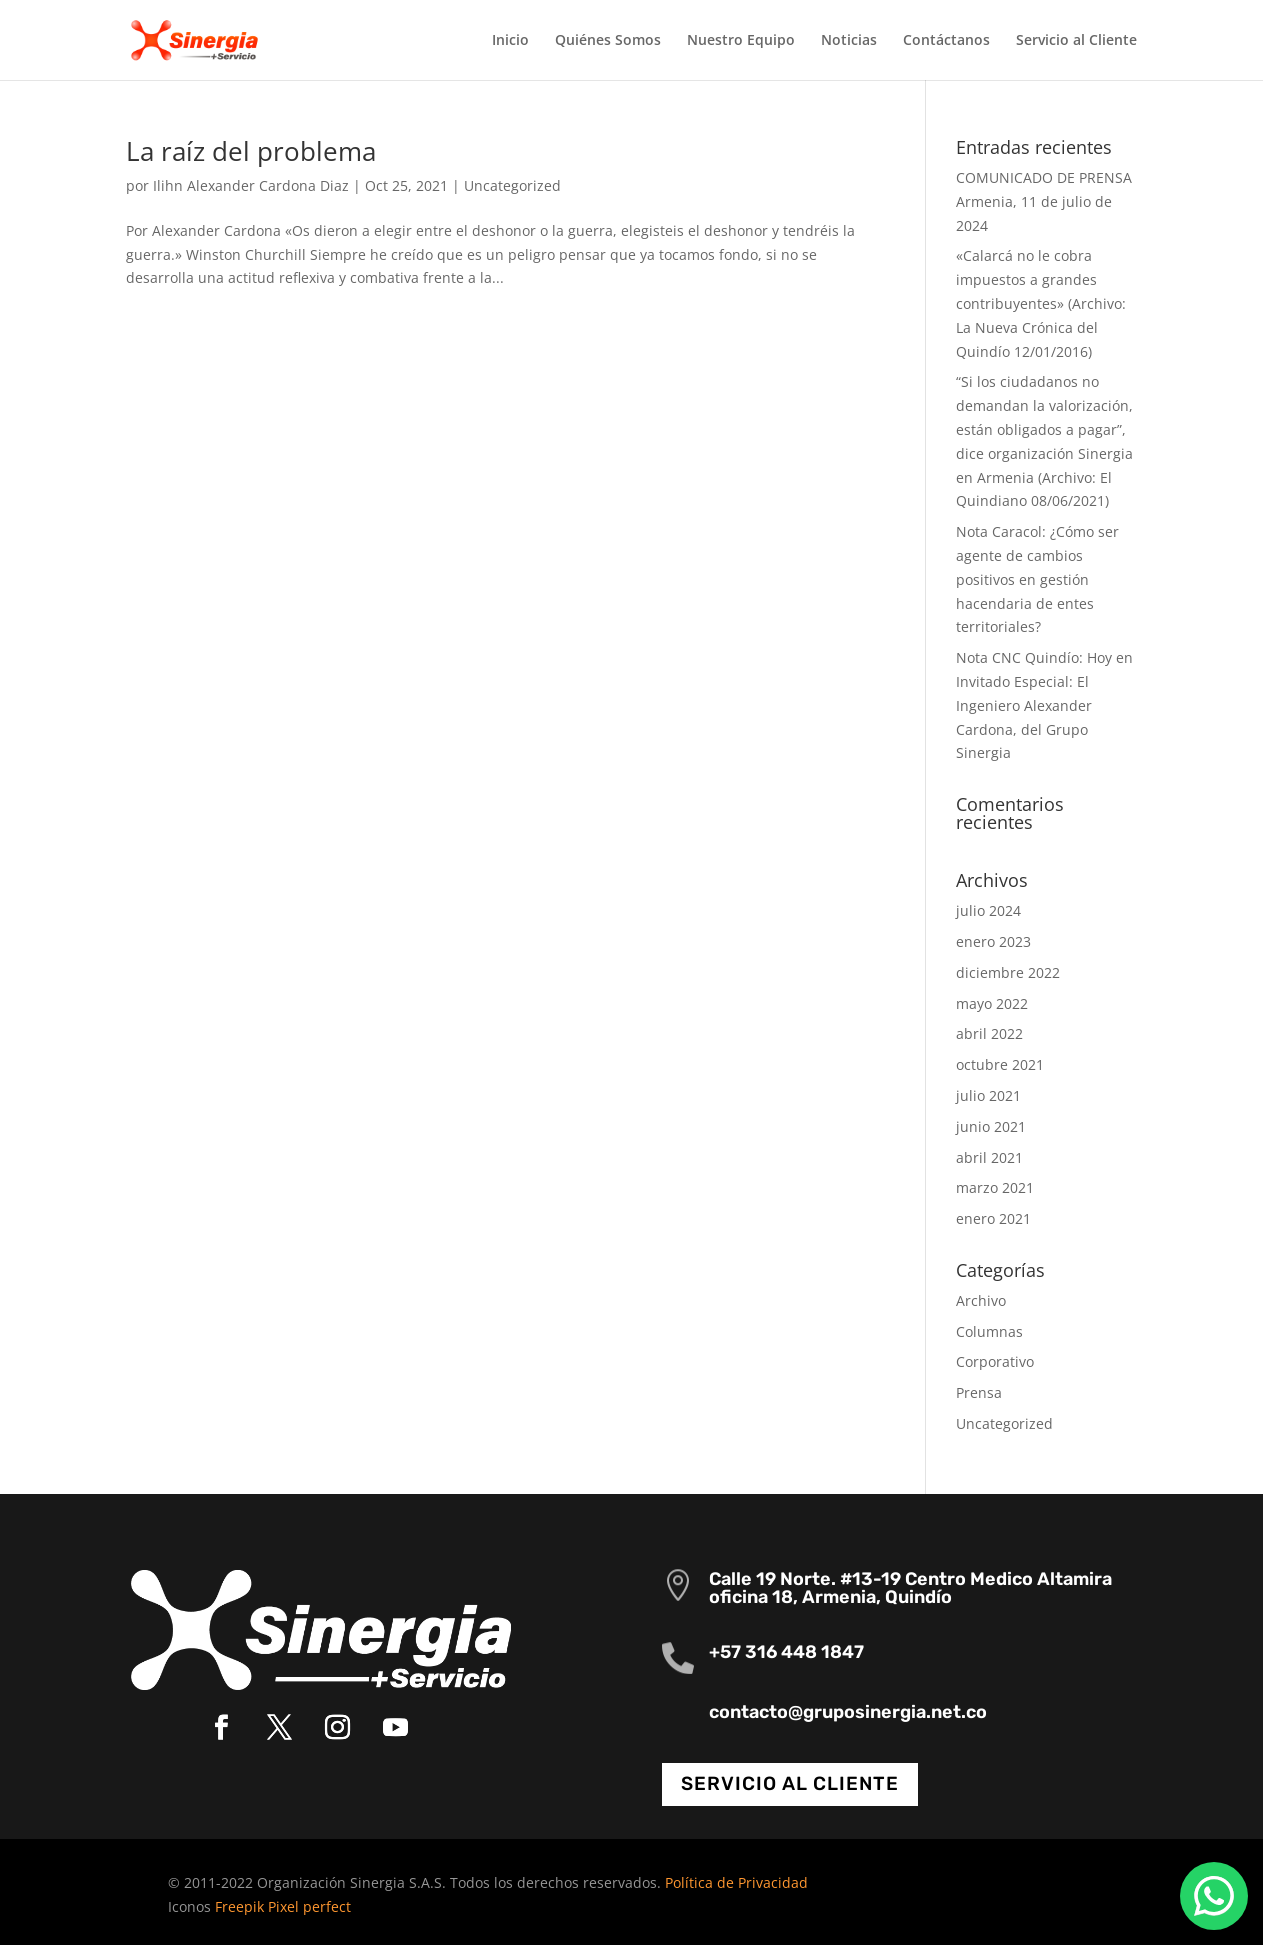 Image resolution: width=1263 pixels, height=1945 pixels. Describe the element at coordinates (989, 1331) in the screenshot. I see `Columnas` at that location.